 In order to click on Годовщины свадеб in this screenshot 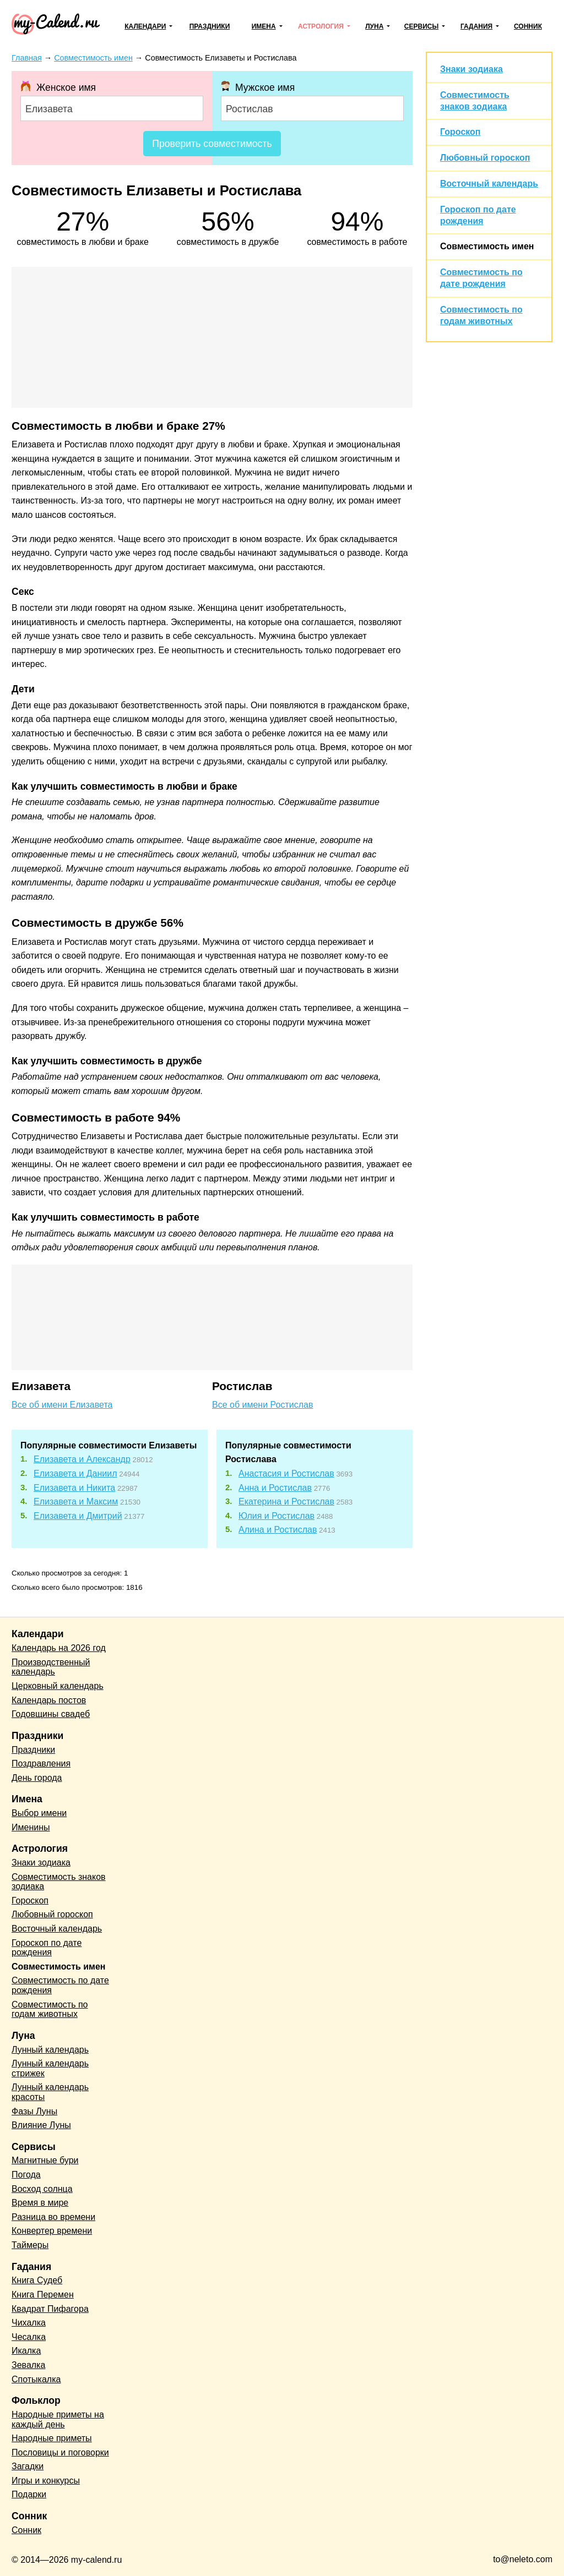, I will do `click(51, 1714)`.